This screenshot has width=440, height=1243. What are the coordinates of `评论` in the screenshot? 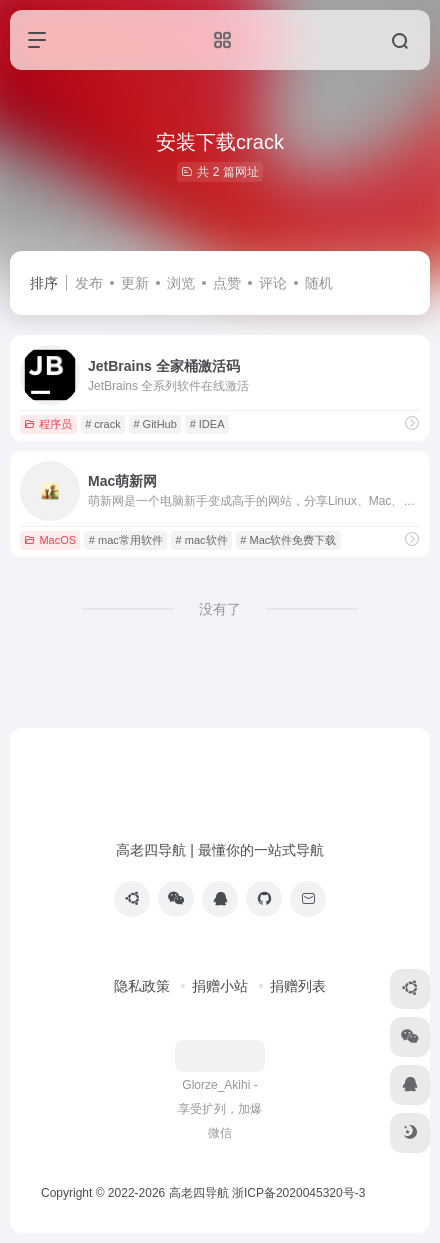 It's located at (273, 283).